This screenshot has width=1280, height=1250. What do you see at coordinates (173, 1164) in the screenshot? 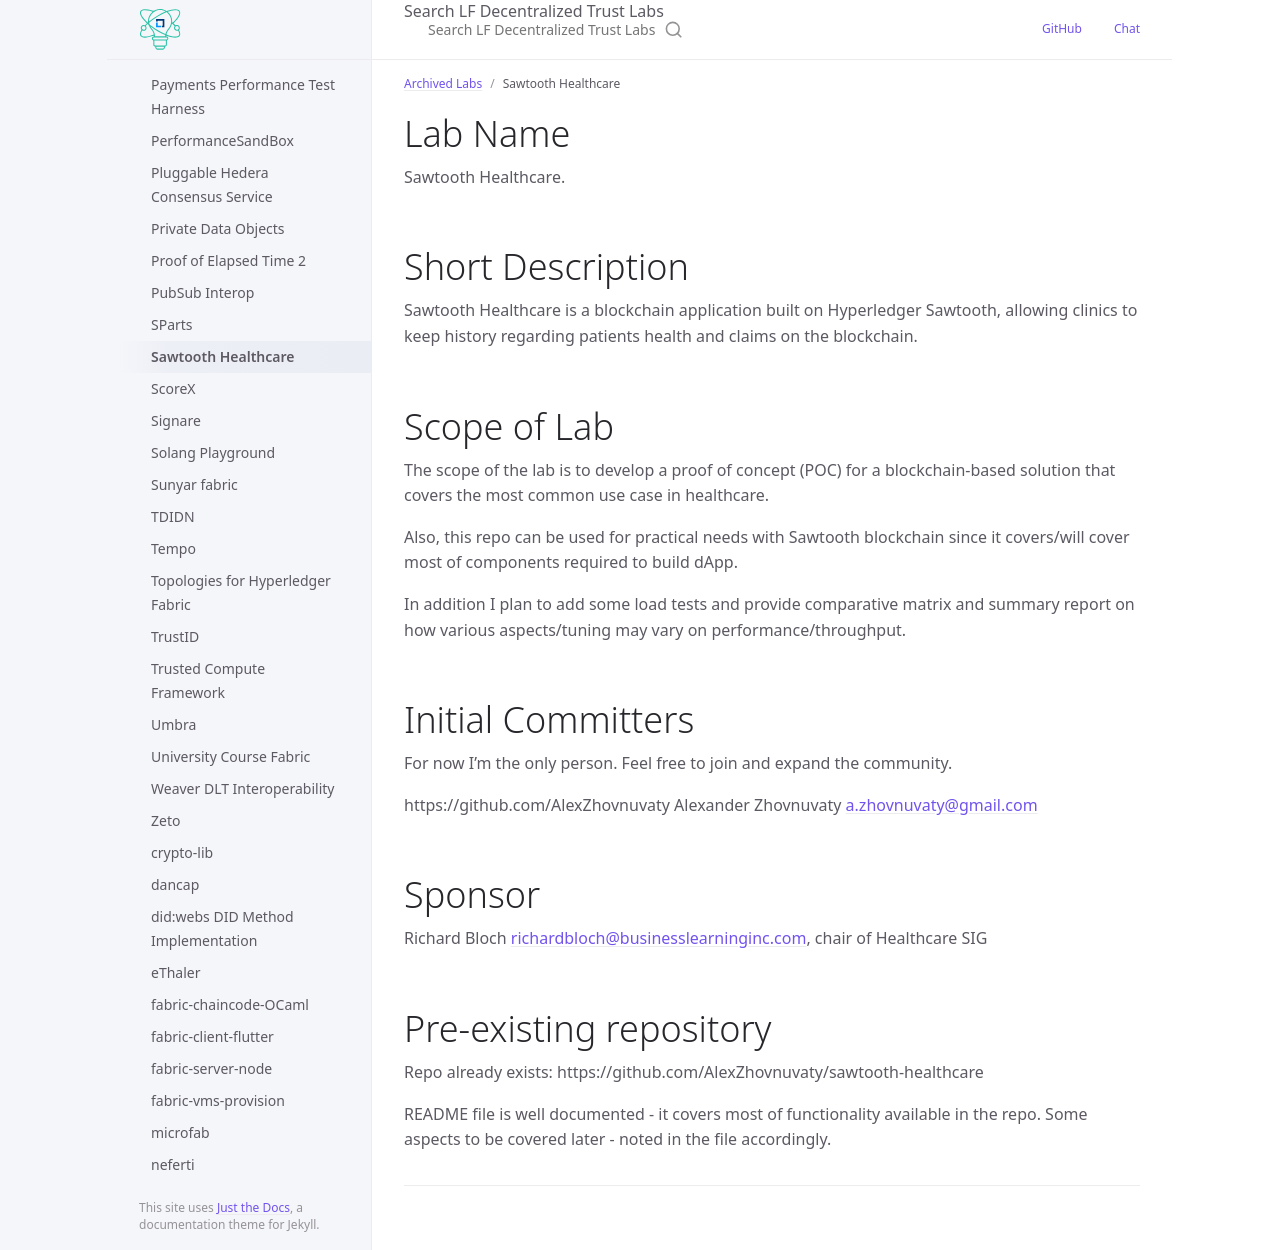
I see `neferti` at bounding box center [173, 1164].